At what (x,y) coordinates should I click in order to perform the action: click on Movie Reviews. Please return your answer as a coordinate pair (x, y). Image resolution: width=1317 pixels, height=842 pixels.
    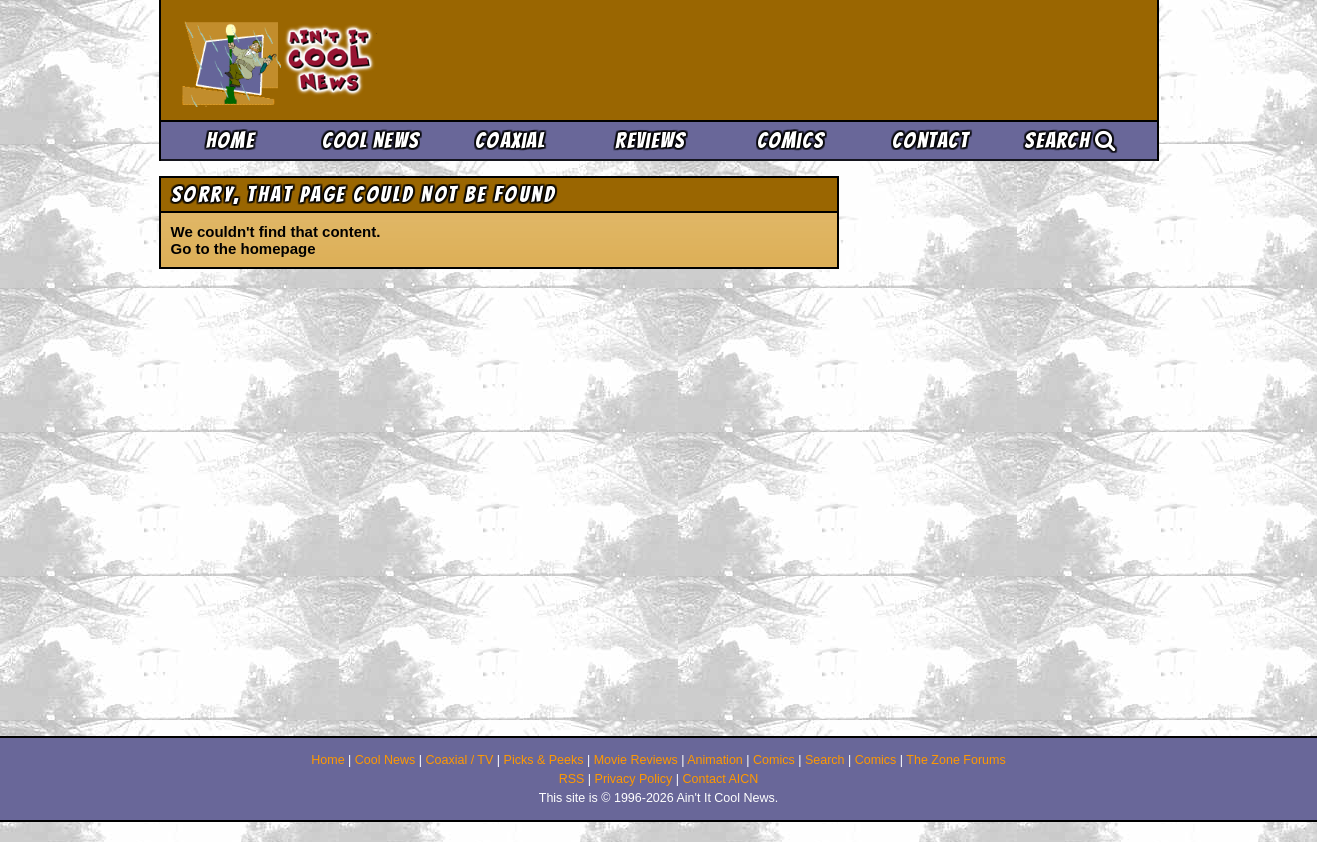
    Looking at the image, I should click on (636, 760).